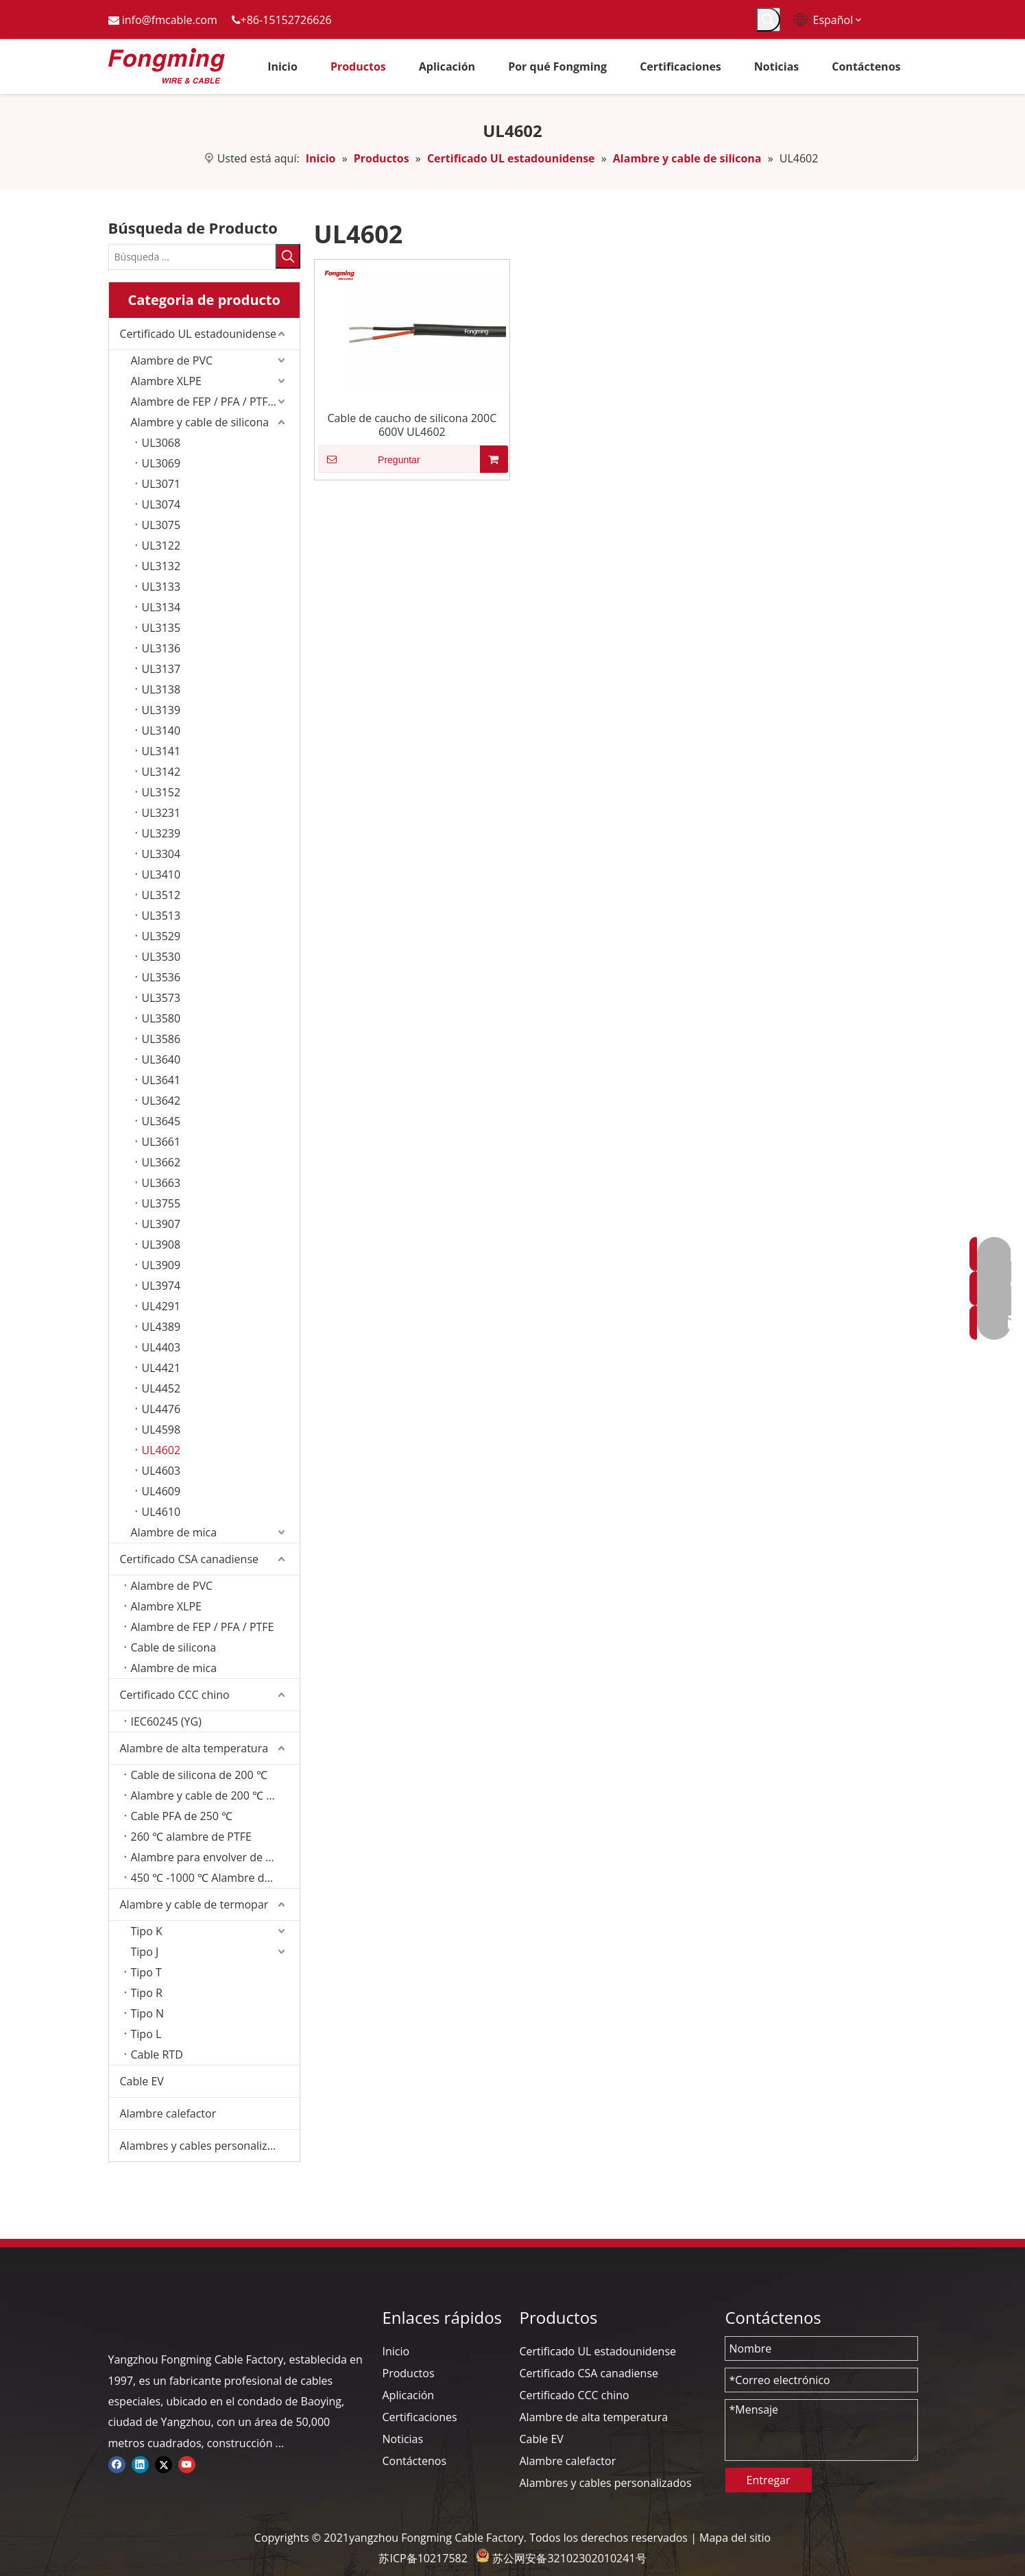 The image size is (1025, 2576). What do you see at coordinates (147, 2013) in the screenshot?
I see `Tipo N` at bounding box center [147, 2013].